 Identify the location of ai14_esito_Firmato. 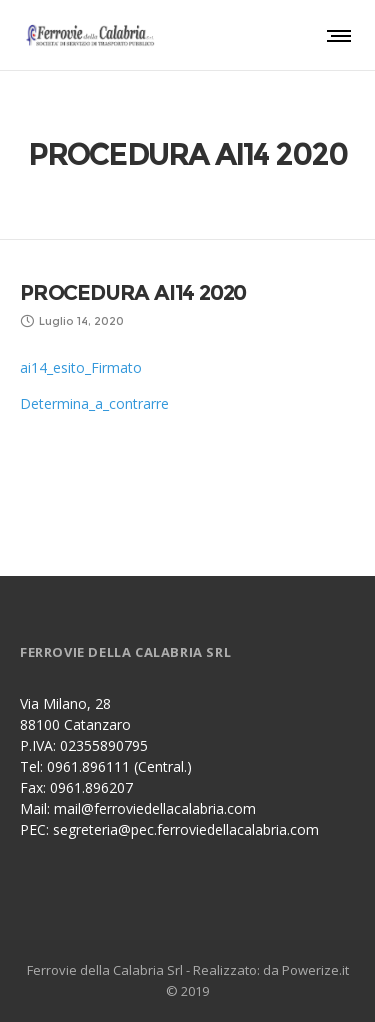
(81, 367).